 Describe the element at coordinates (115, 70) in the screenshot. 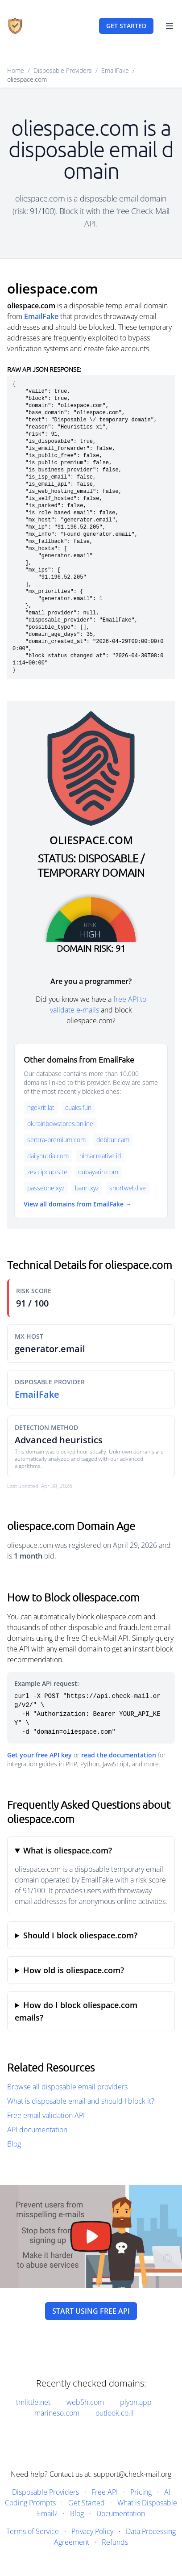

I see `EmailFake` at that location.